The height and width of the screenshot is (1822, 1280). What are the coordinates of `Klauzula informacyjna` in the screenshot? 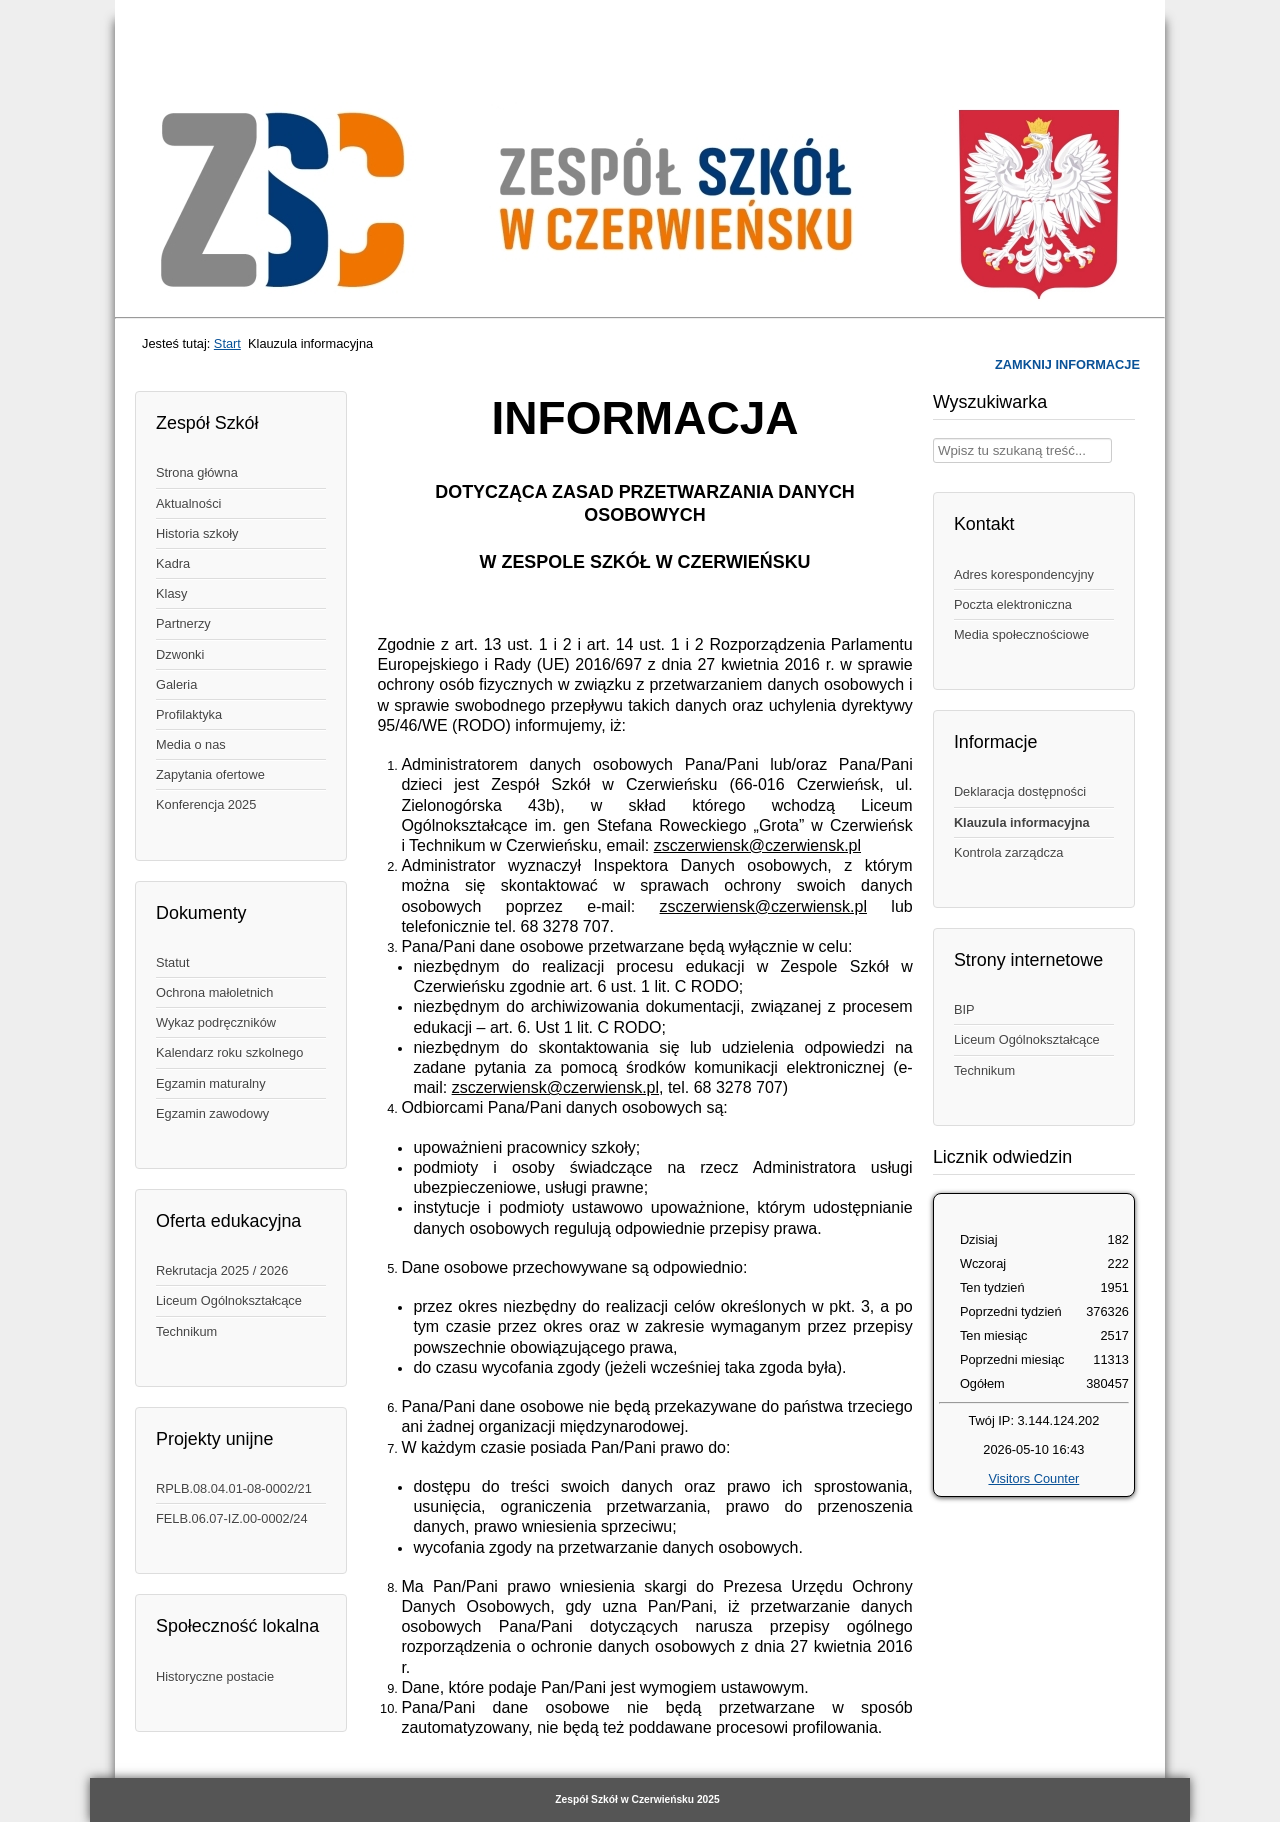 It's located at (1022, 822).